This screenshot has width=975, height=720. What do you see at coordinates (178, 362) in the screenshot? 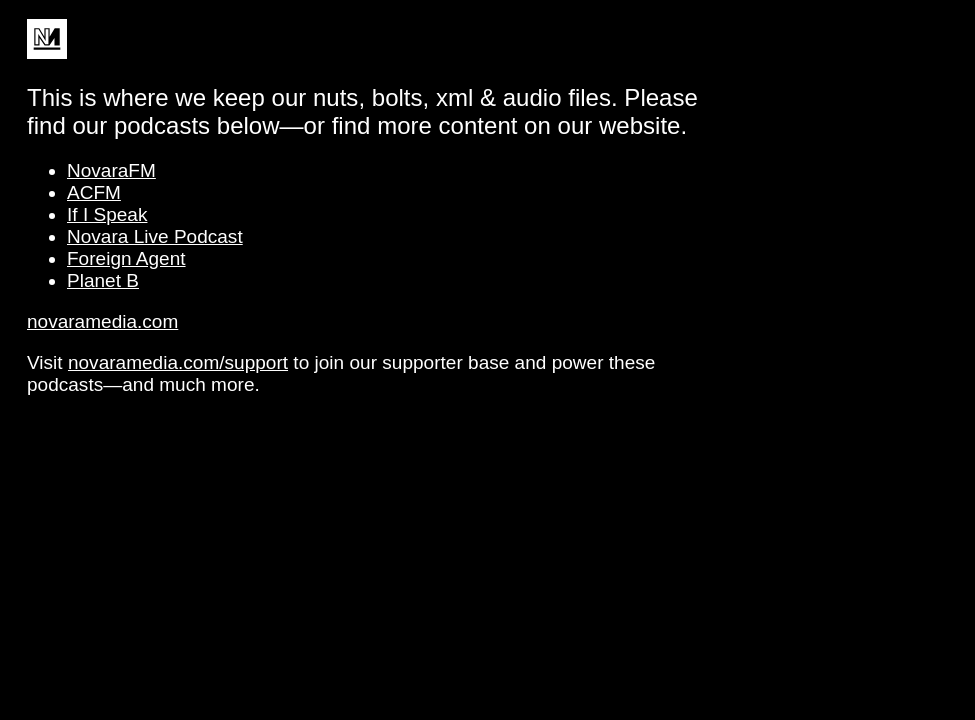
I see `novaramedia.com/support` at bounding box center [178, 362].